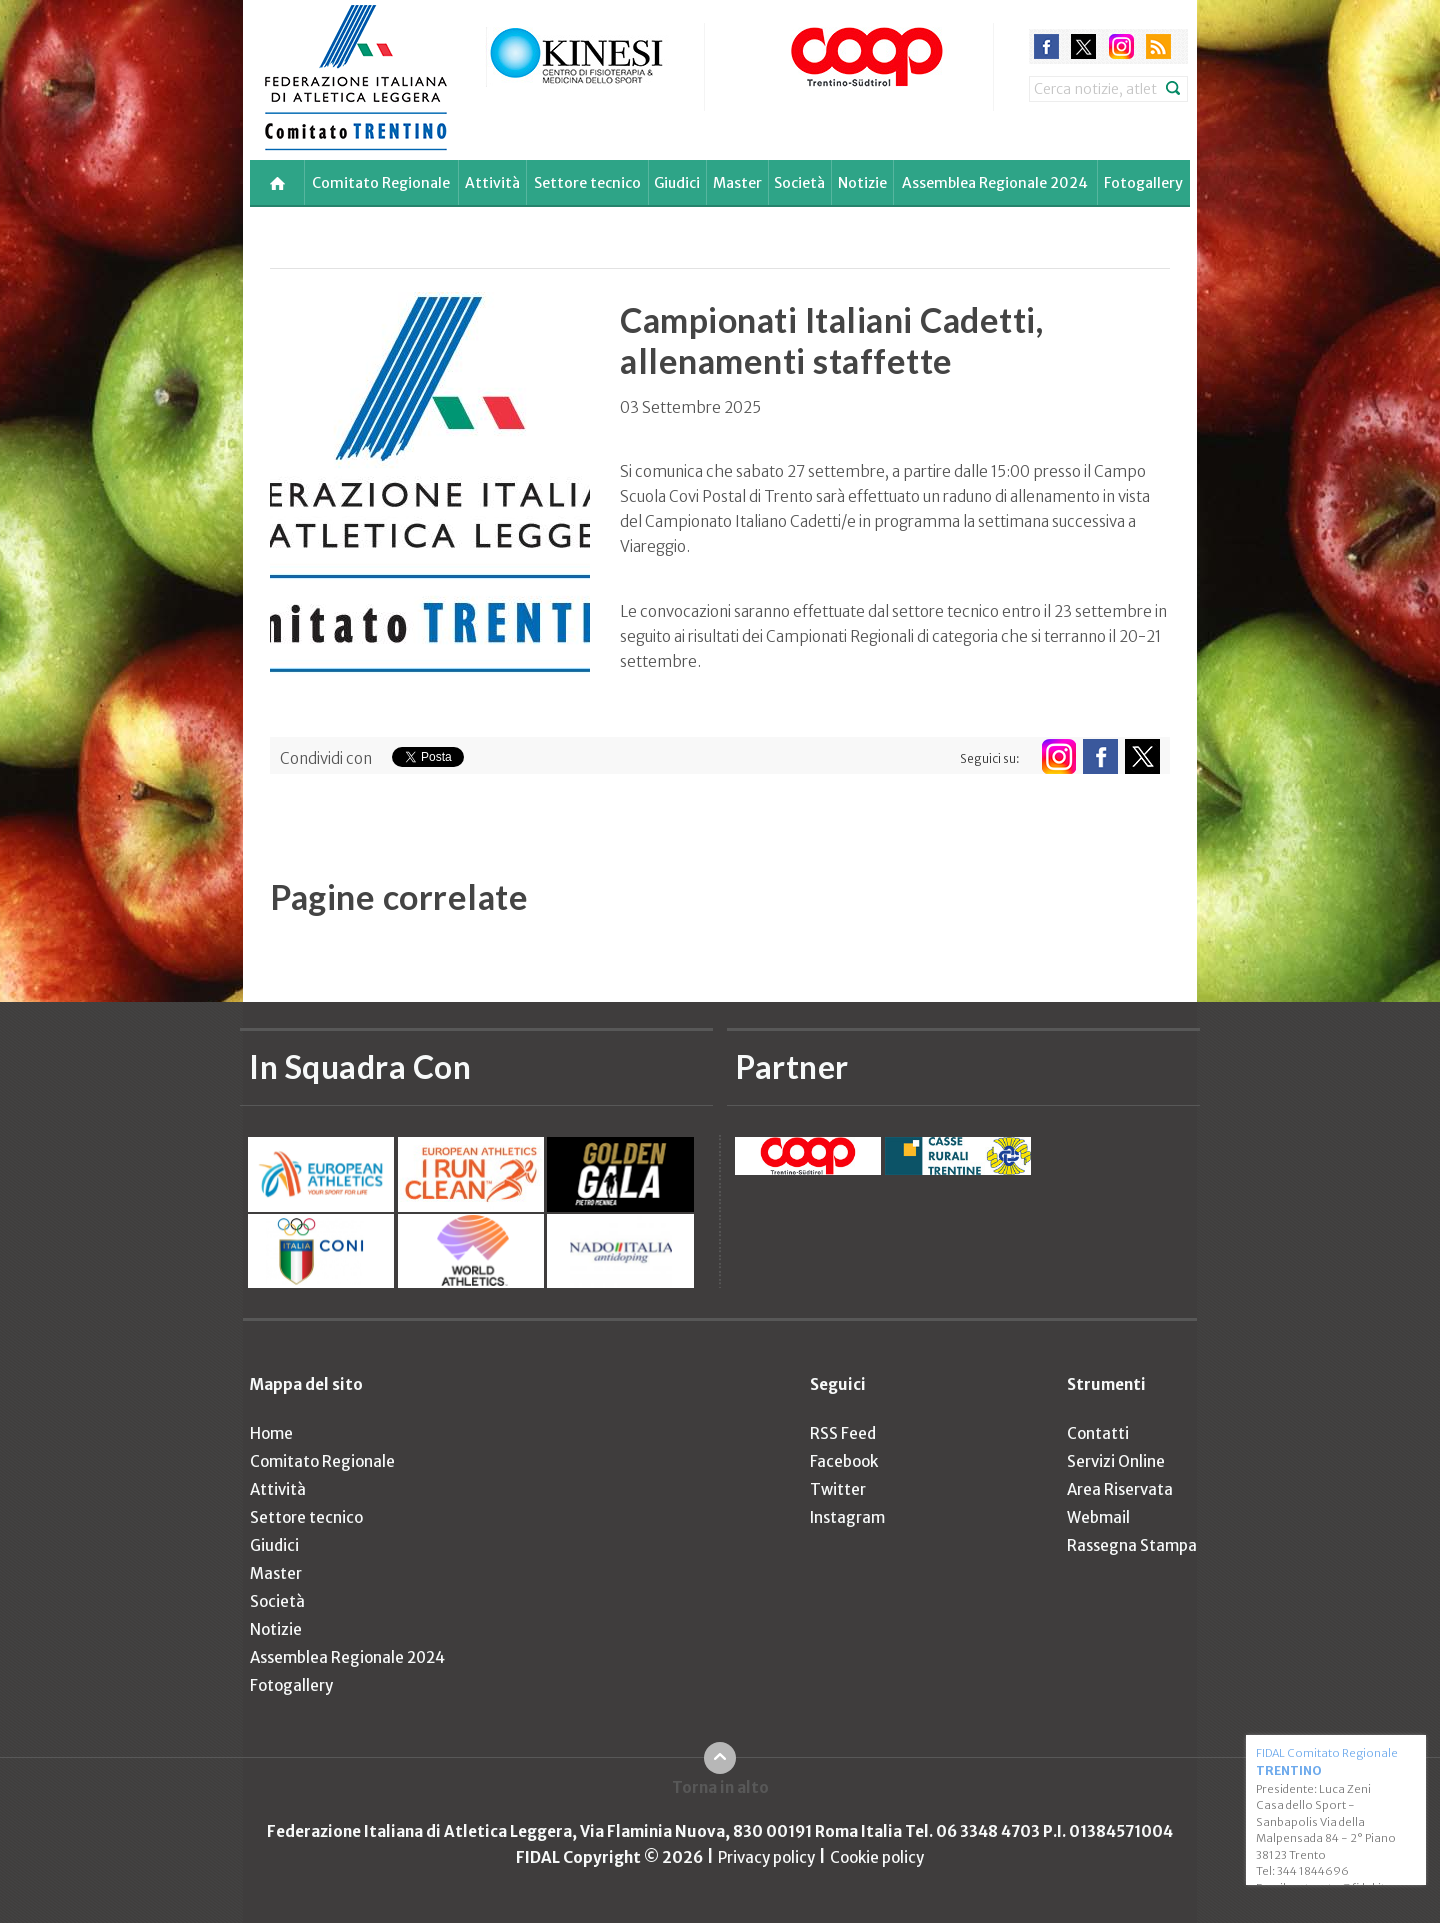 The width and height of the screenshot is (1440, 1923). I want to click on Home, so click(271, 1433).